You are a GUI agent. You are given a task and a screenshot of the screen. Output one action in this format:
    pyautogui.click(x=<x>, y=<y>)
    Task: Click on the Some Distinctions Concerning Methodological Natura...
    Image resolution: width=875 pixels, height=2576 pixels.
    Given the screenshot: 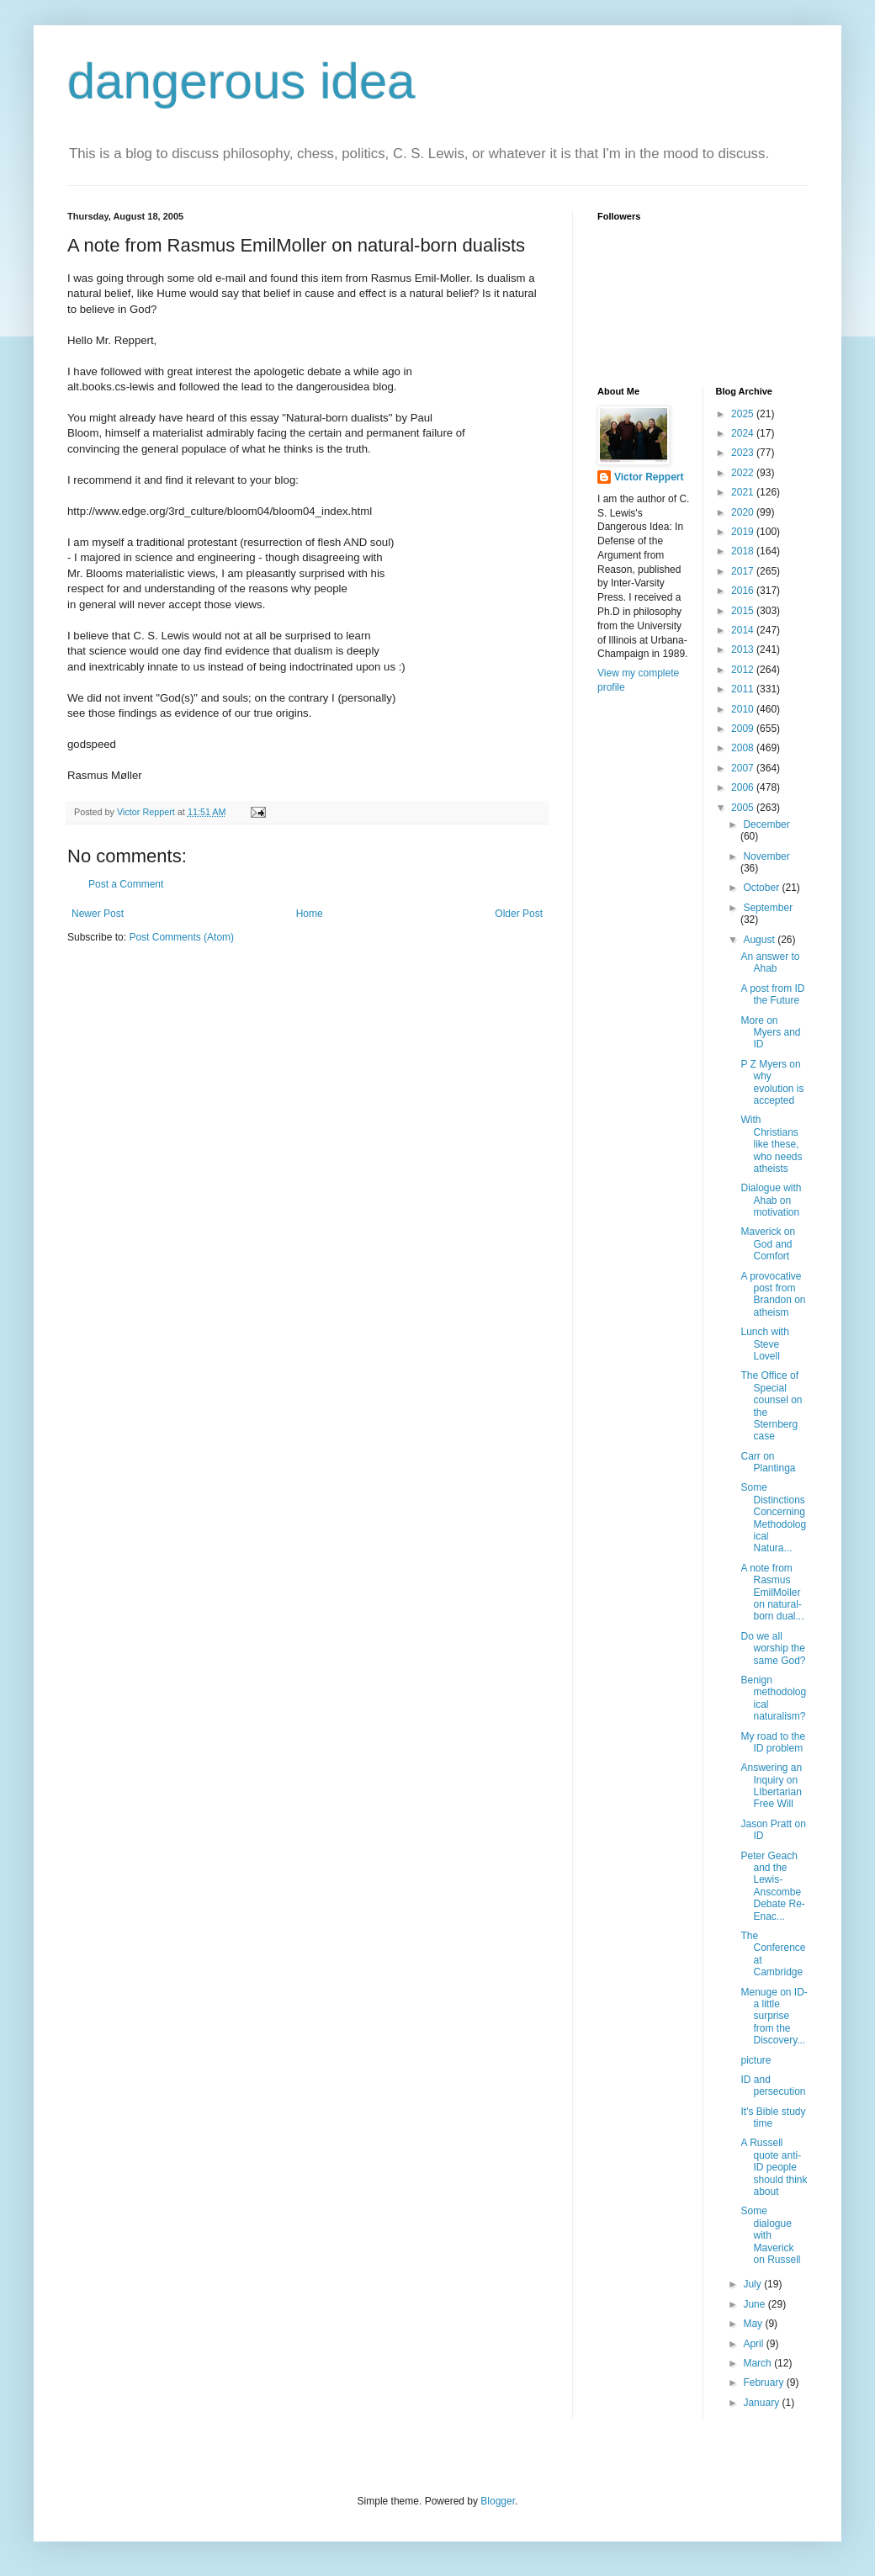 What is the action you would take?
    pyautogui.click(x=773, y=1517)
    